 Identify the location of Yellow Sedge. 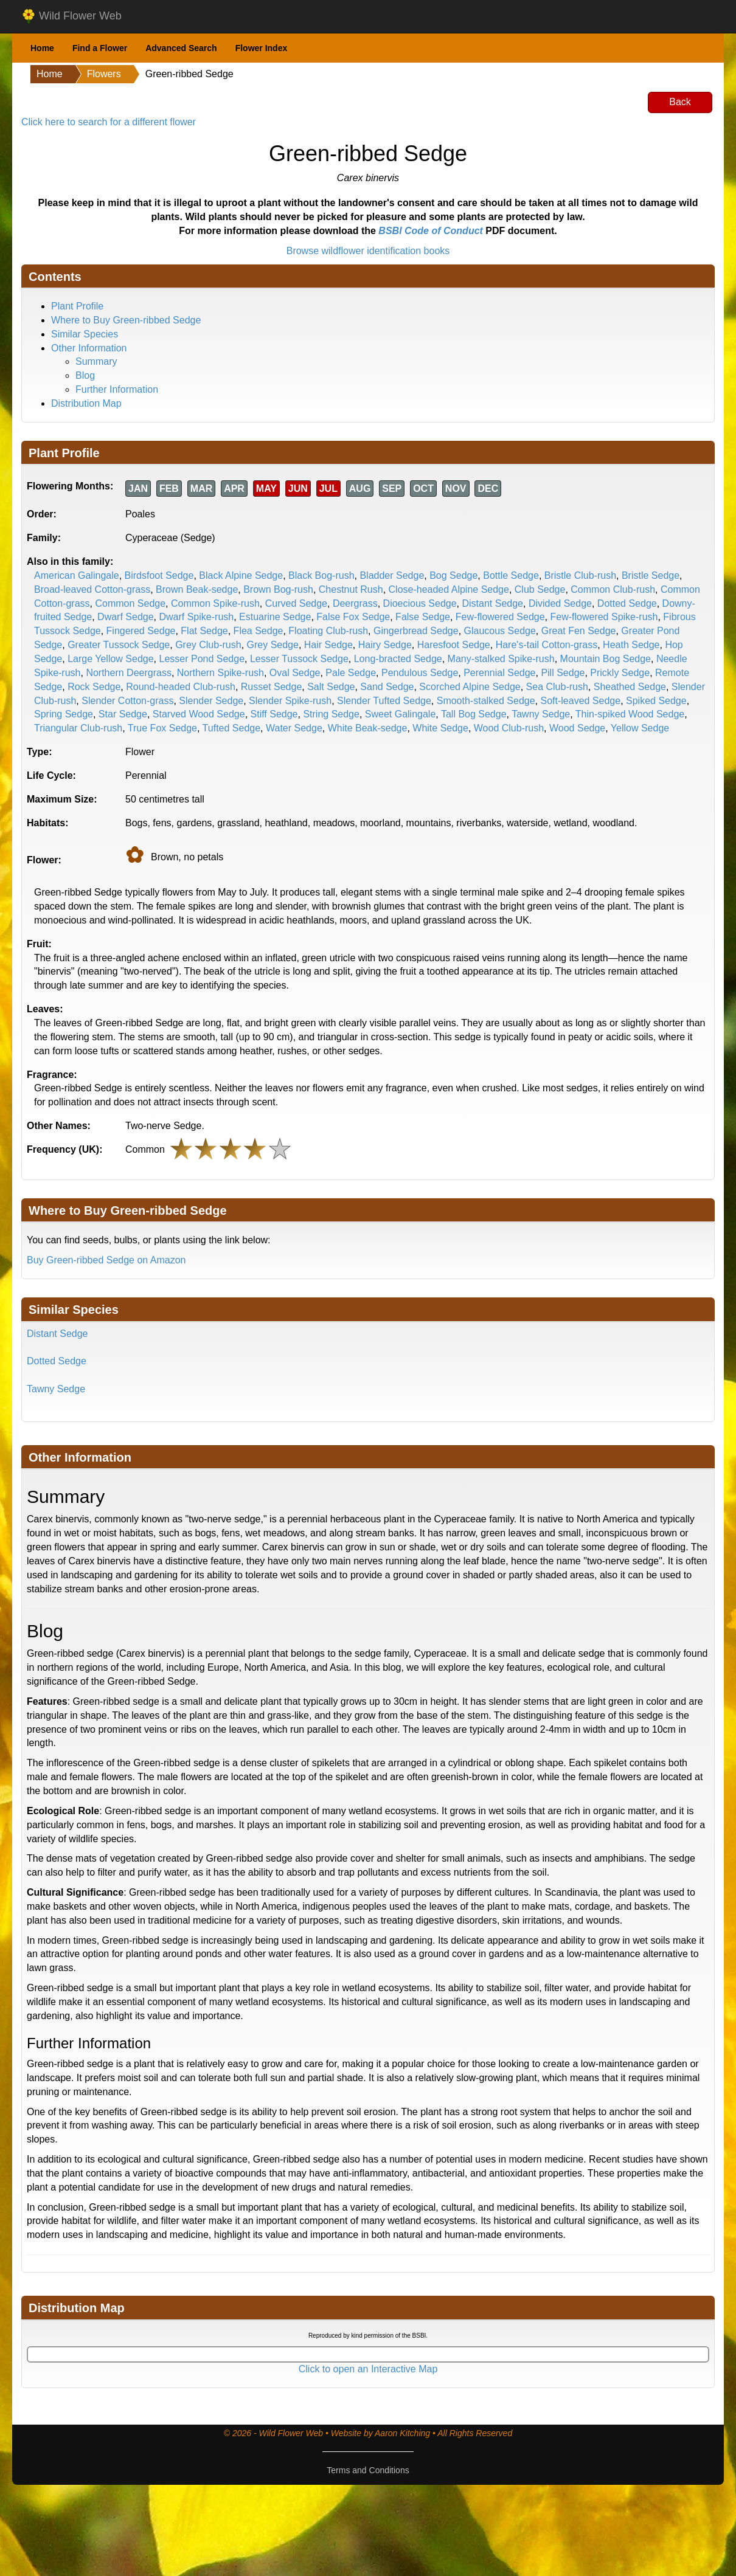
(640, 728).